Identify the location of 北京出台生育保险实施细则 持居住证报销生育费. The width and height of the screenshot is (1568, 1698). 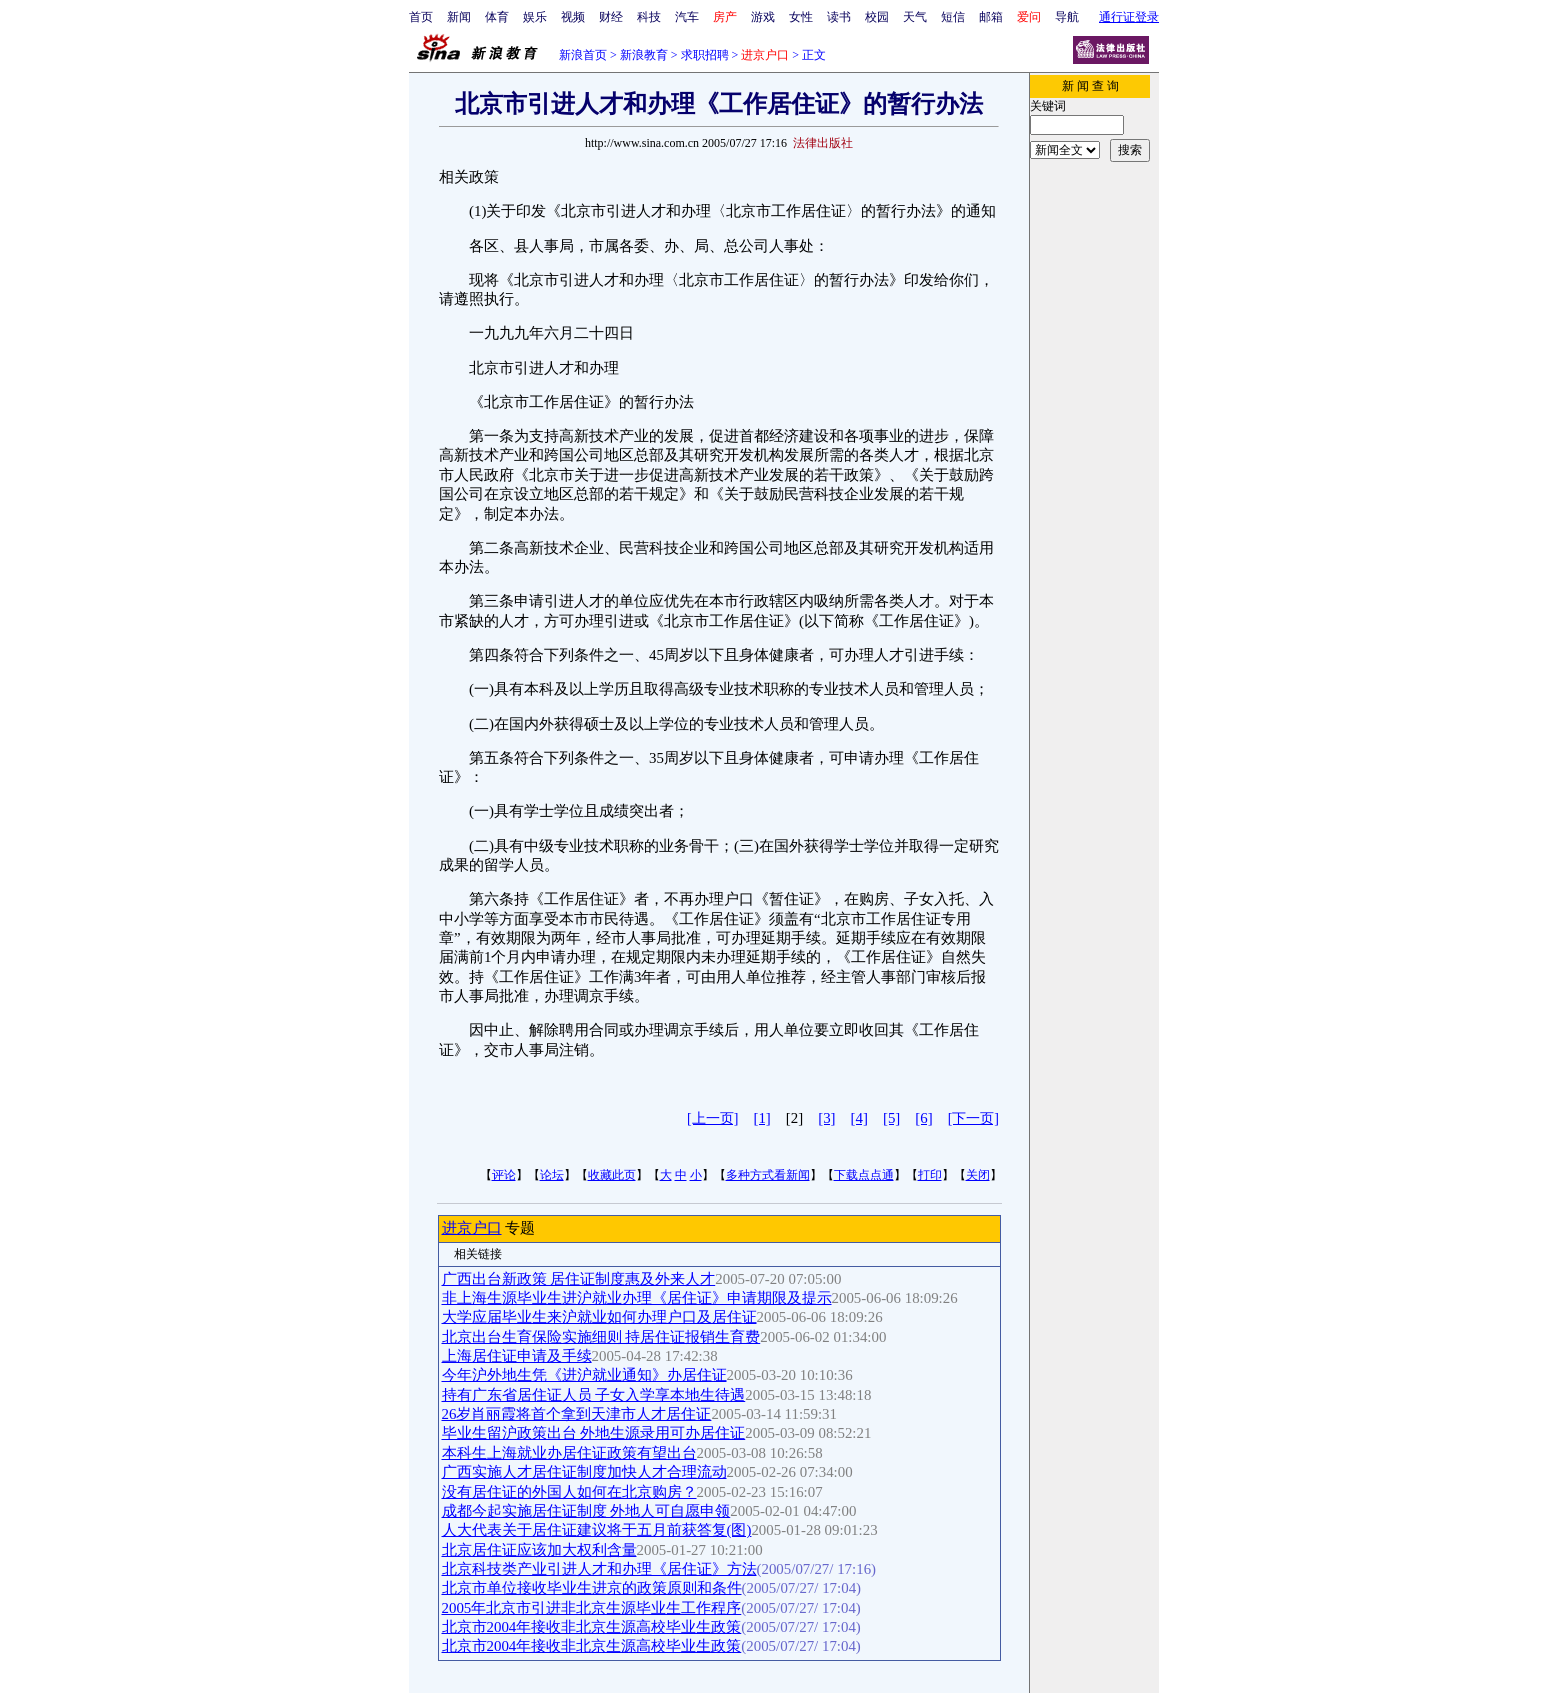
(601, 1337).